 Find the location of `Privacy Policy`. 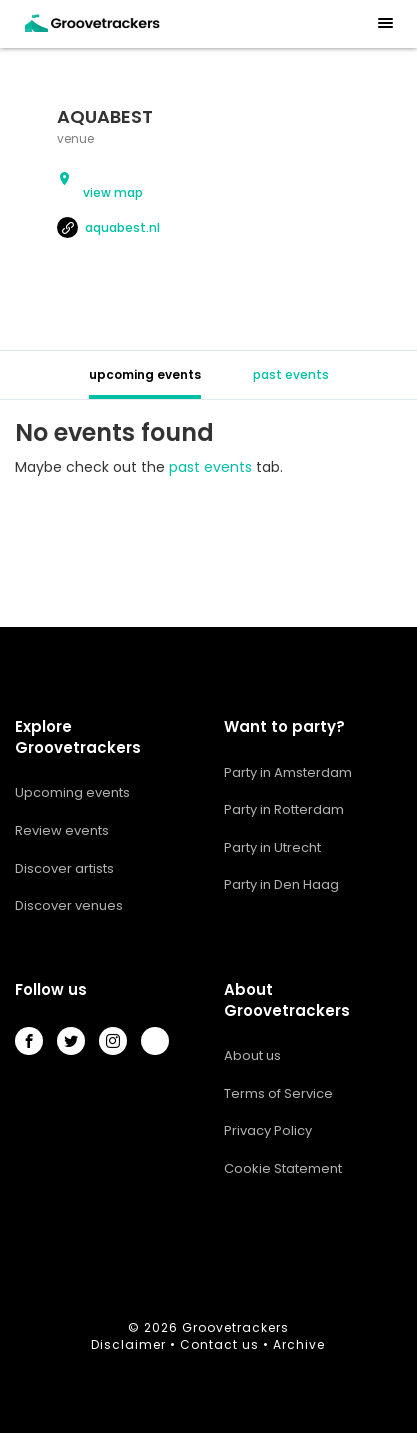

Privacy Policy is located at coordinates (268, 1130).